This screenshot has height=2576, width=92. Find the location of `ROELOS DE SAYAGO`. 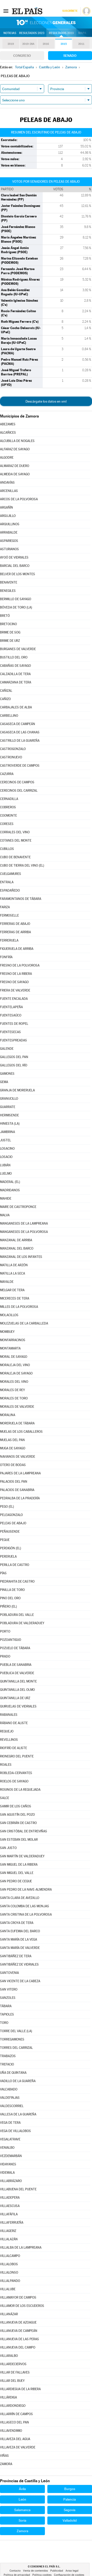

ROELOS DE SAYAGO is located at coordinates (14, 1781).